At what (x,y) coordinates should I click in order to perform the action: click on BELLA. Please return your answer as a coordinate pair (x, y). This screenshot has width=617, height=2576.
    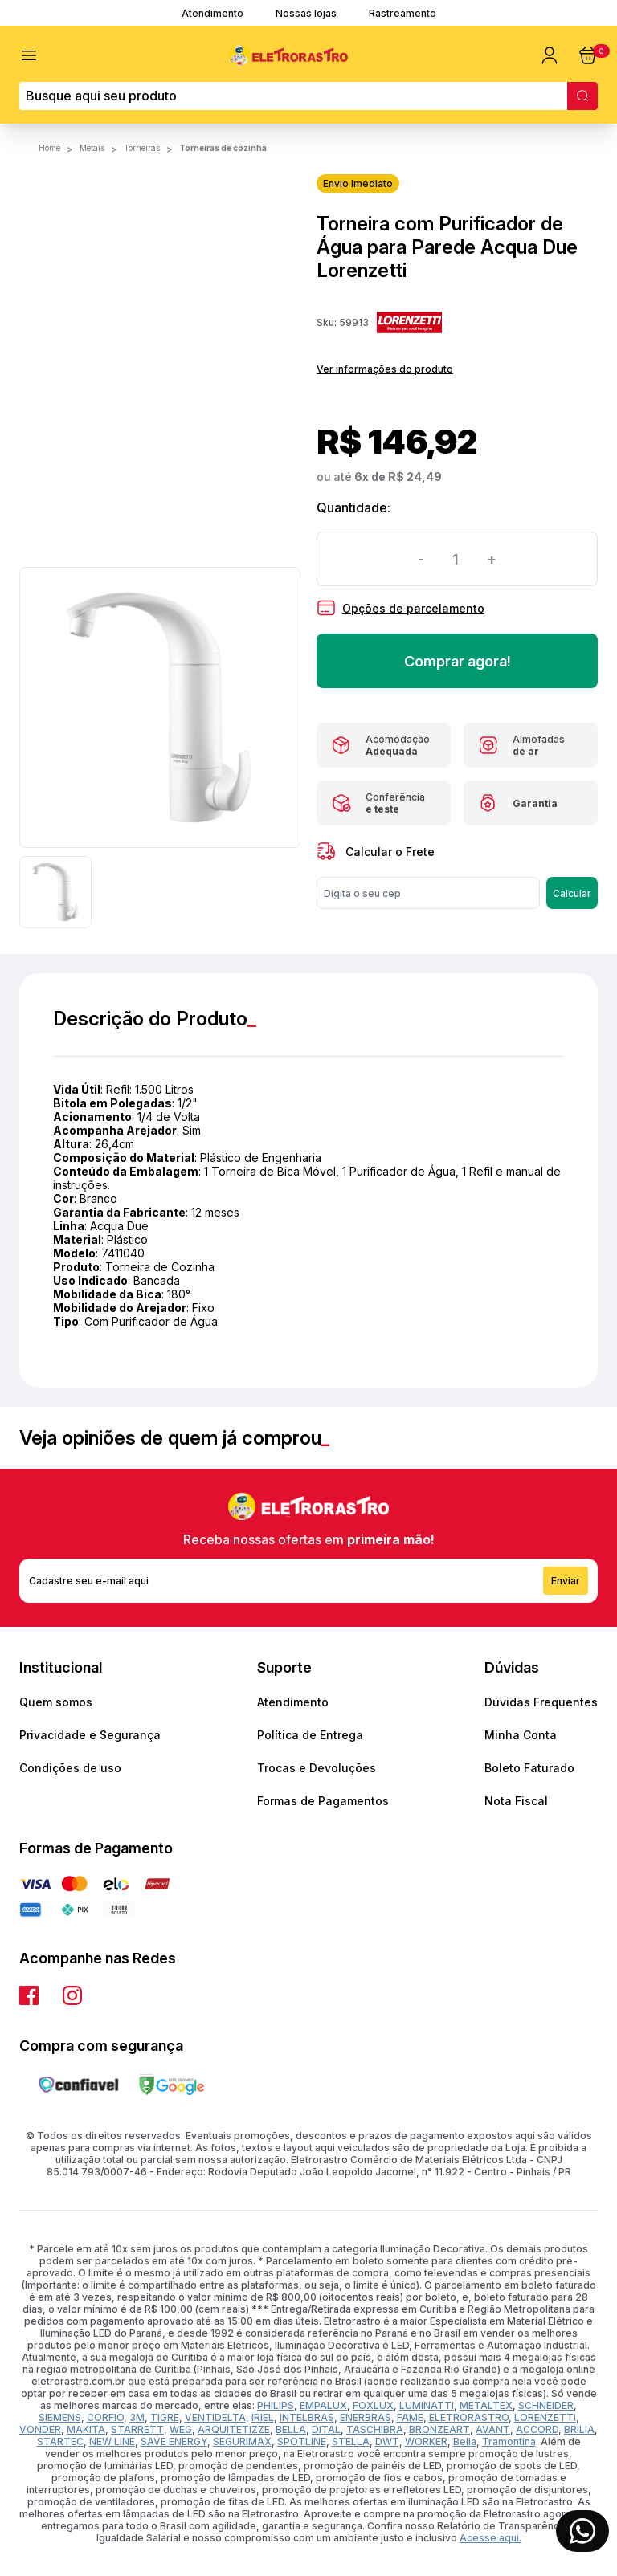
    Looking at the image, I should click on (291, 2429).